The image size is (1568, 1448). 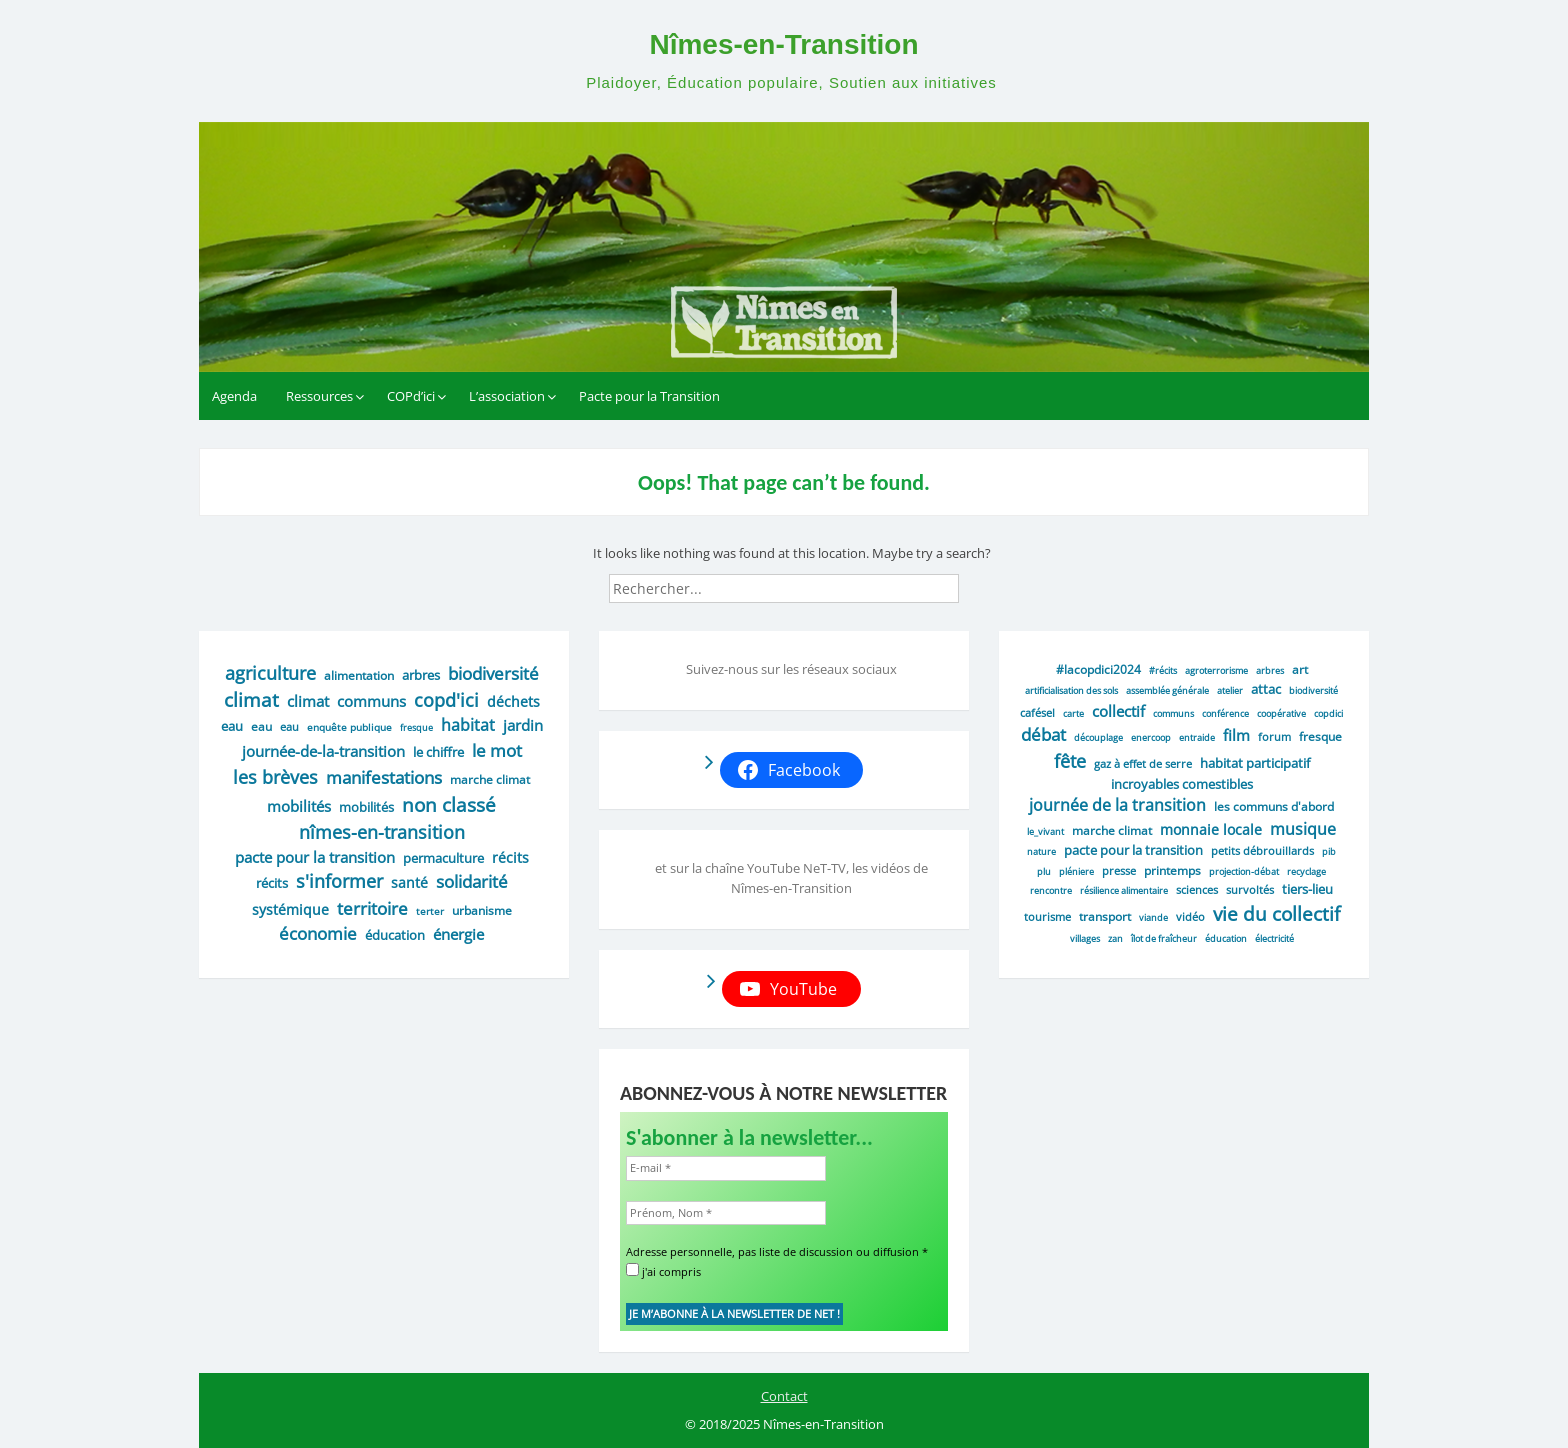 What do you see at coordinates (371, 701) in the screenshot?
I see `communs [communs (16 éléments)]` at bounding box center [371, 701].